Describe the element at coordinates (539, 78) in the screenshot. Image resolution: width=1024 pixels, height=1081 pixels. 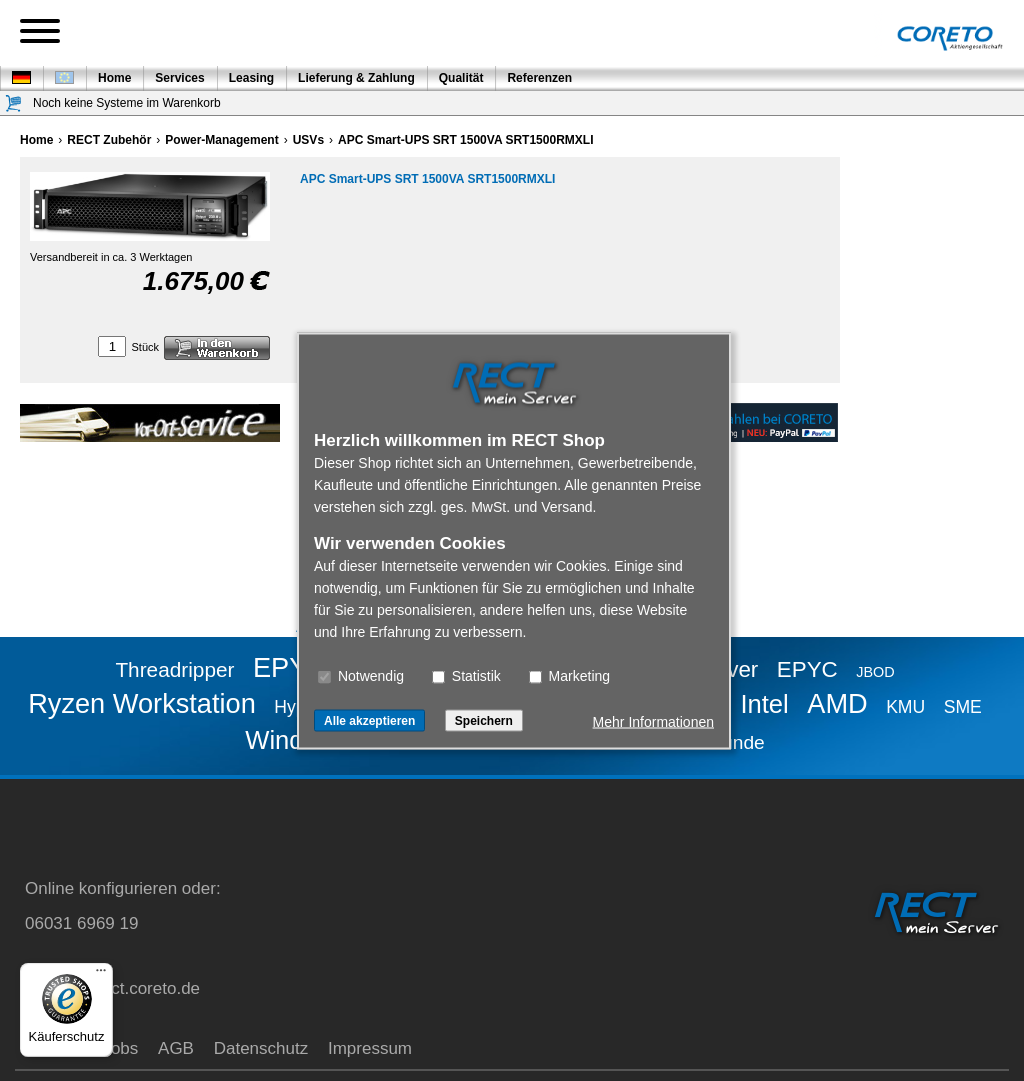
I see `Referenzen` at that location.